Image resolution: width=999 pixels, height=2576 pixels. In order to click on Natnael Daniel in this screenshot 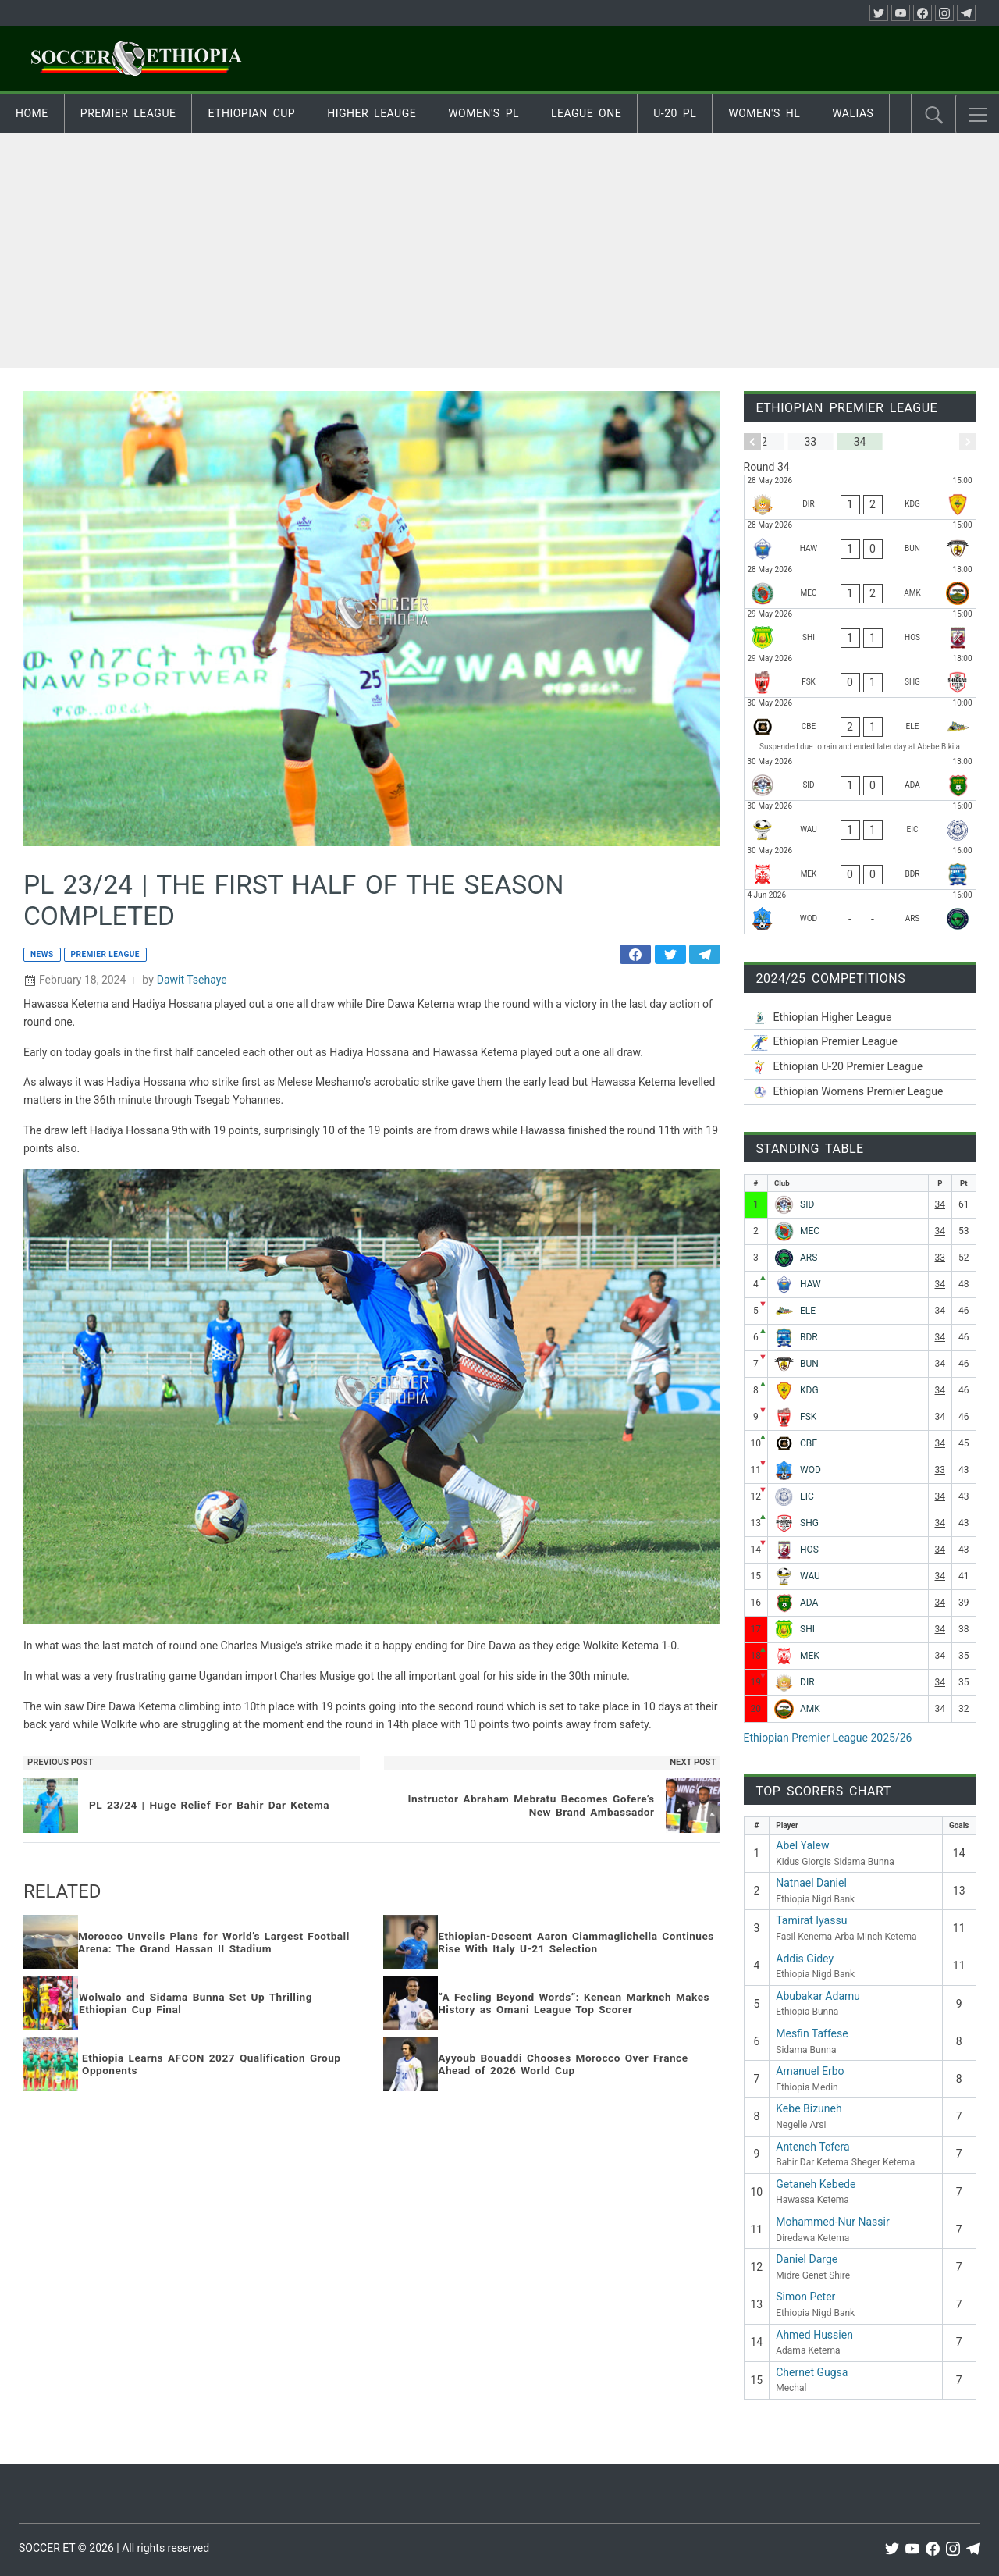, I will do `click(811, 1883)`.